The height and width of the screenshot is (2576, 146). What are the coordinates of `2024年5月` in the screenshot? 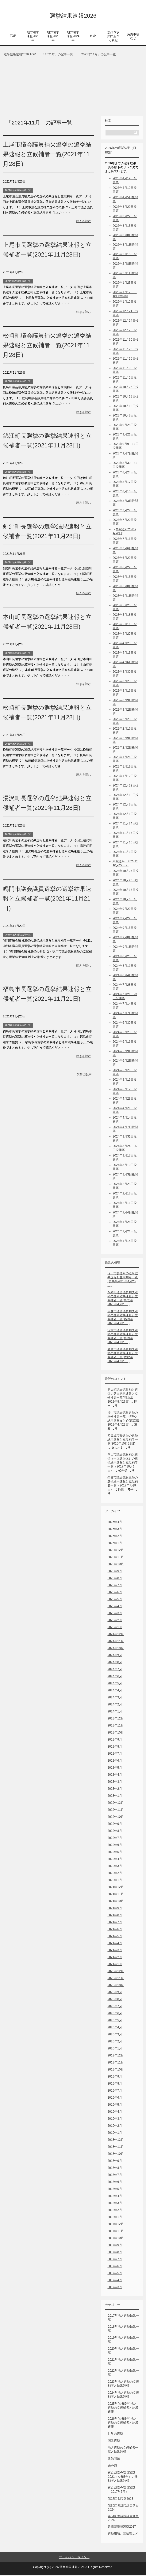 It's located at (114, 1684).